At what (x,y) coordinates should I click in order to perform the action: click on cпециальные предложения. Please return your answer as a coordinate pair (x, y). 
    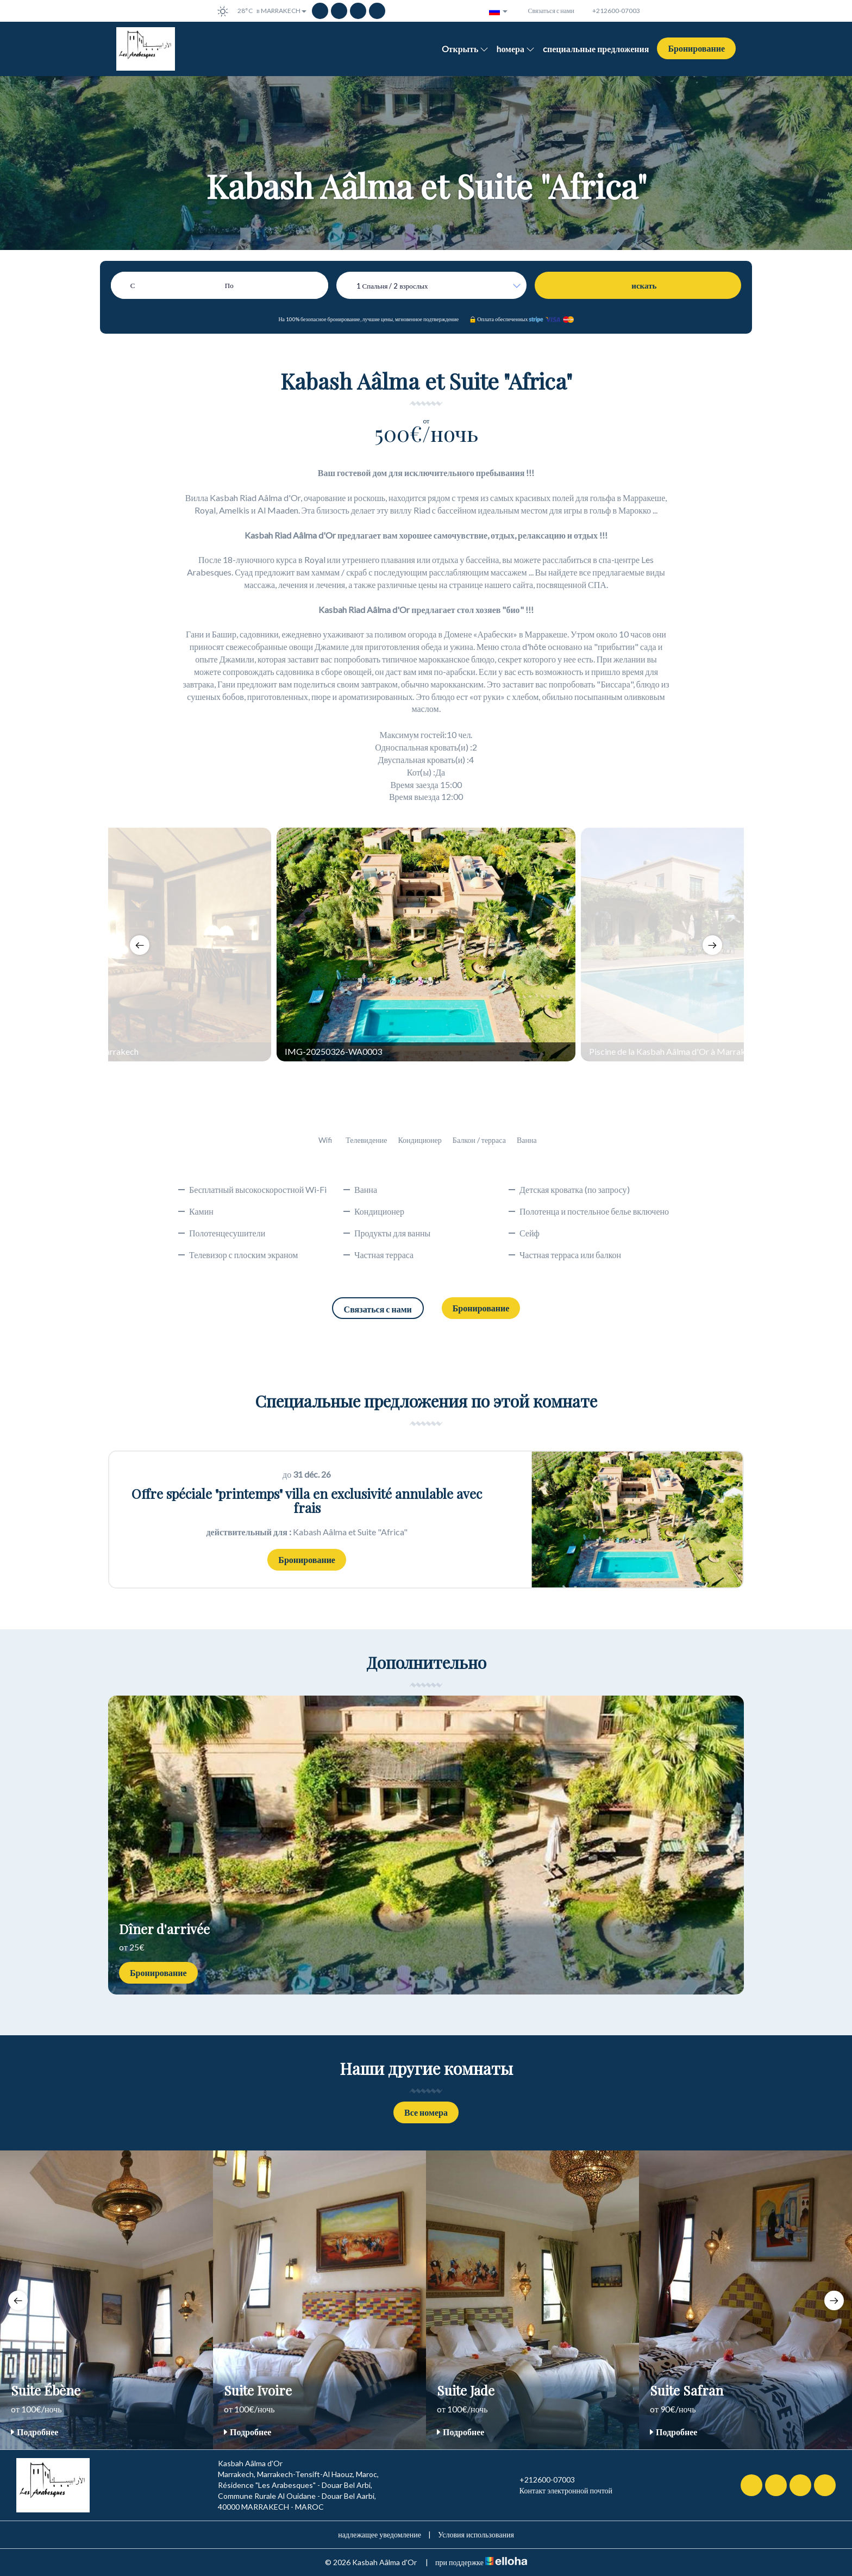
    Looking at the image, I should click on (596, 48).